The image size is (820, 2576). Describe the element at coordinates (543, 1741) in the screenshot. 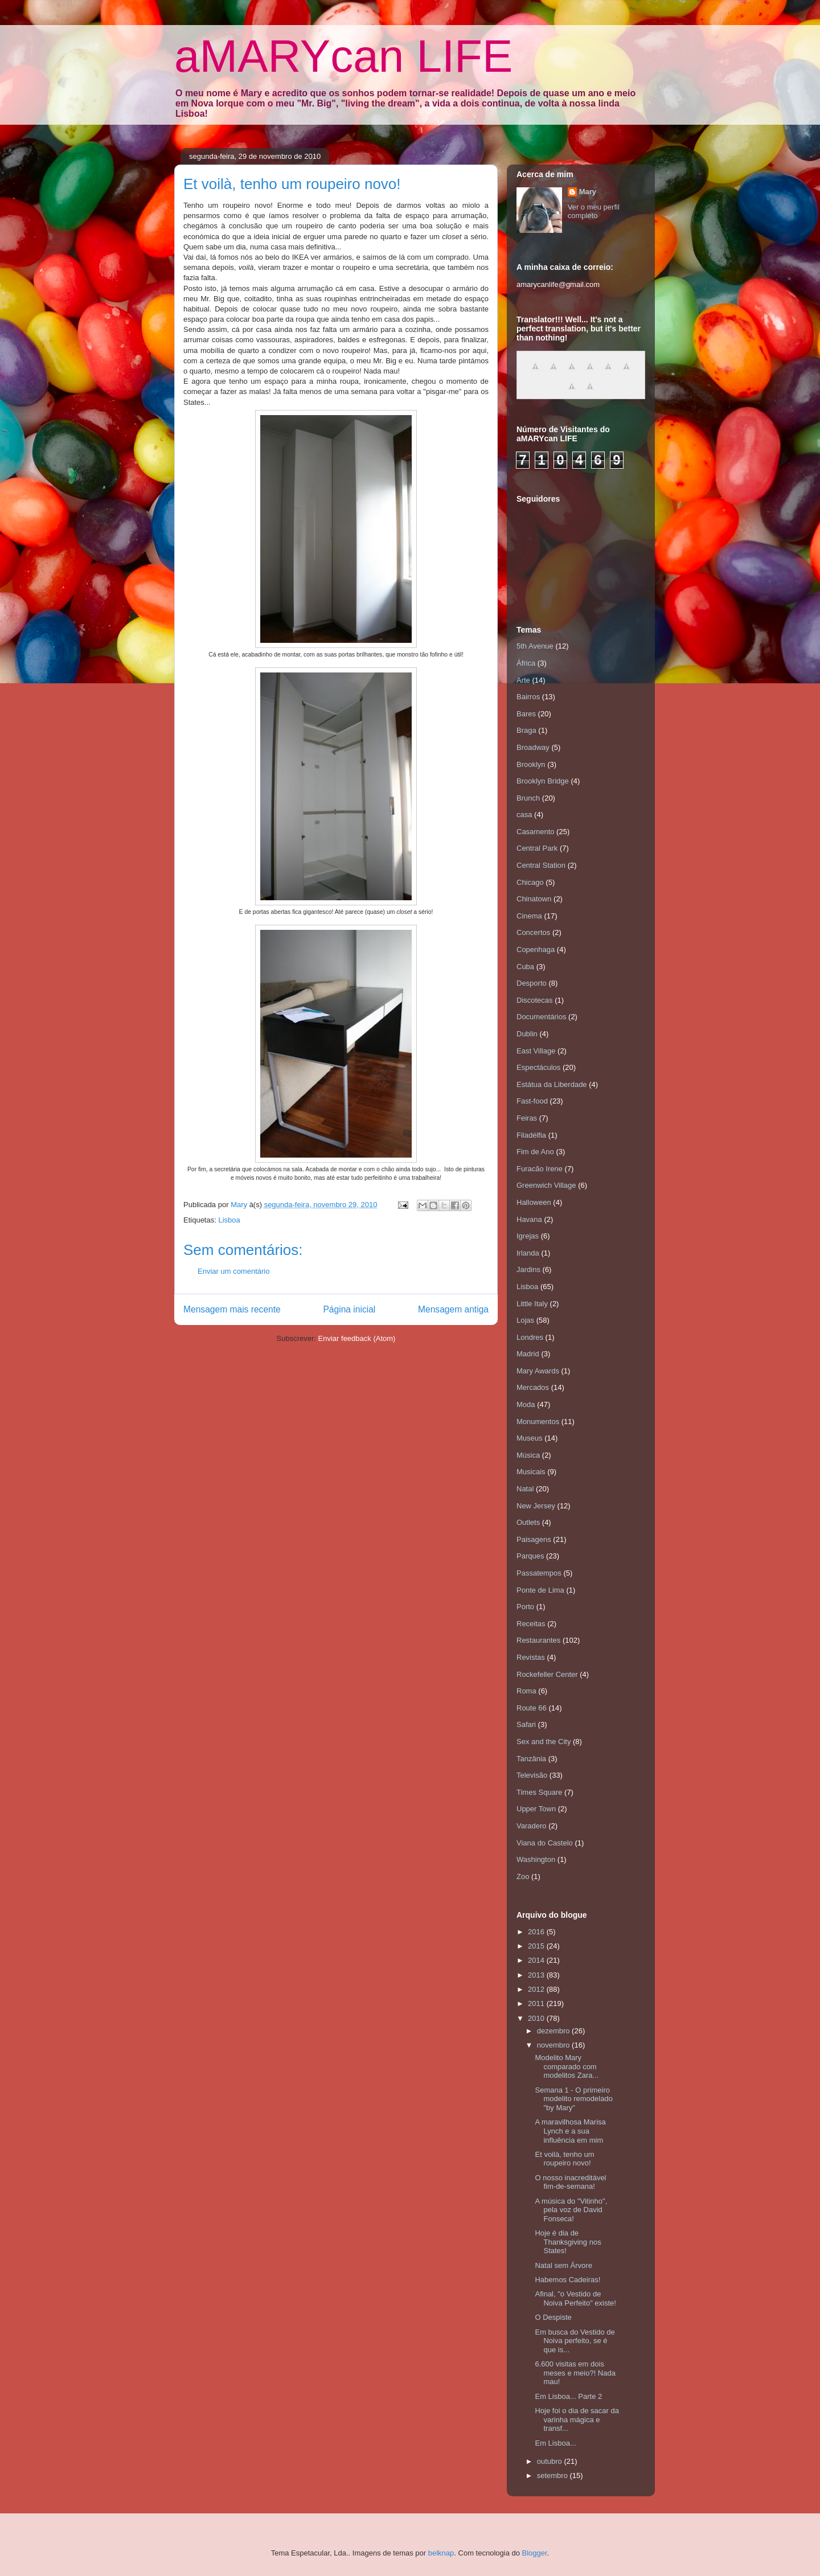

I see `Sex and the City` at that location.